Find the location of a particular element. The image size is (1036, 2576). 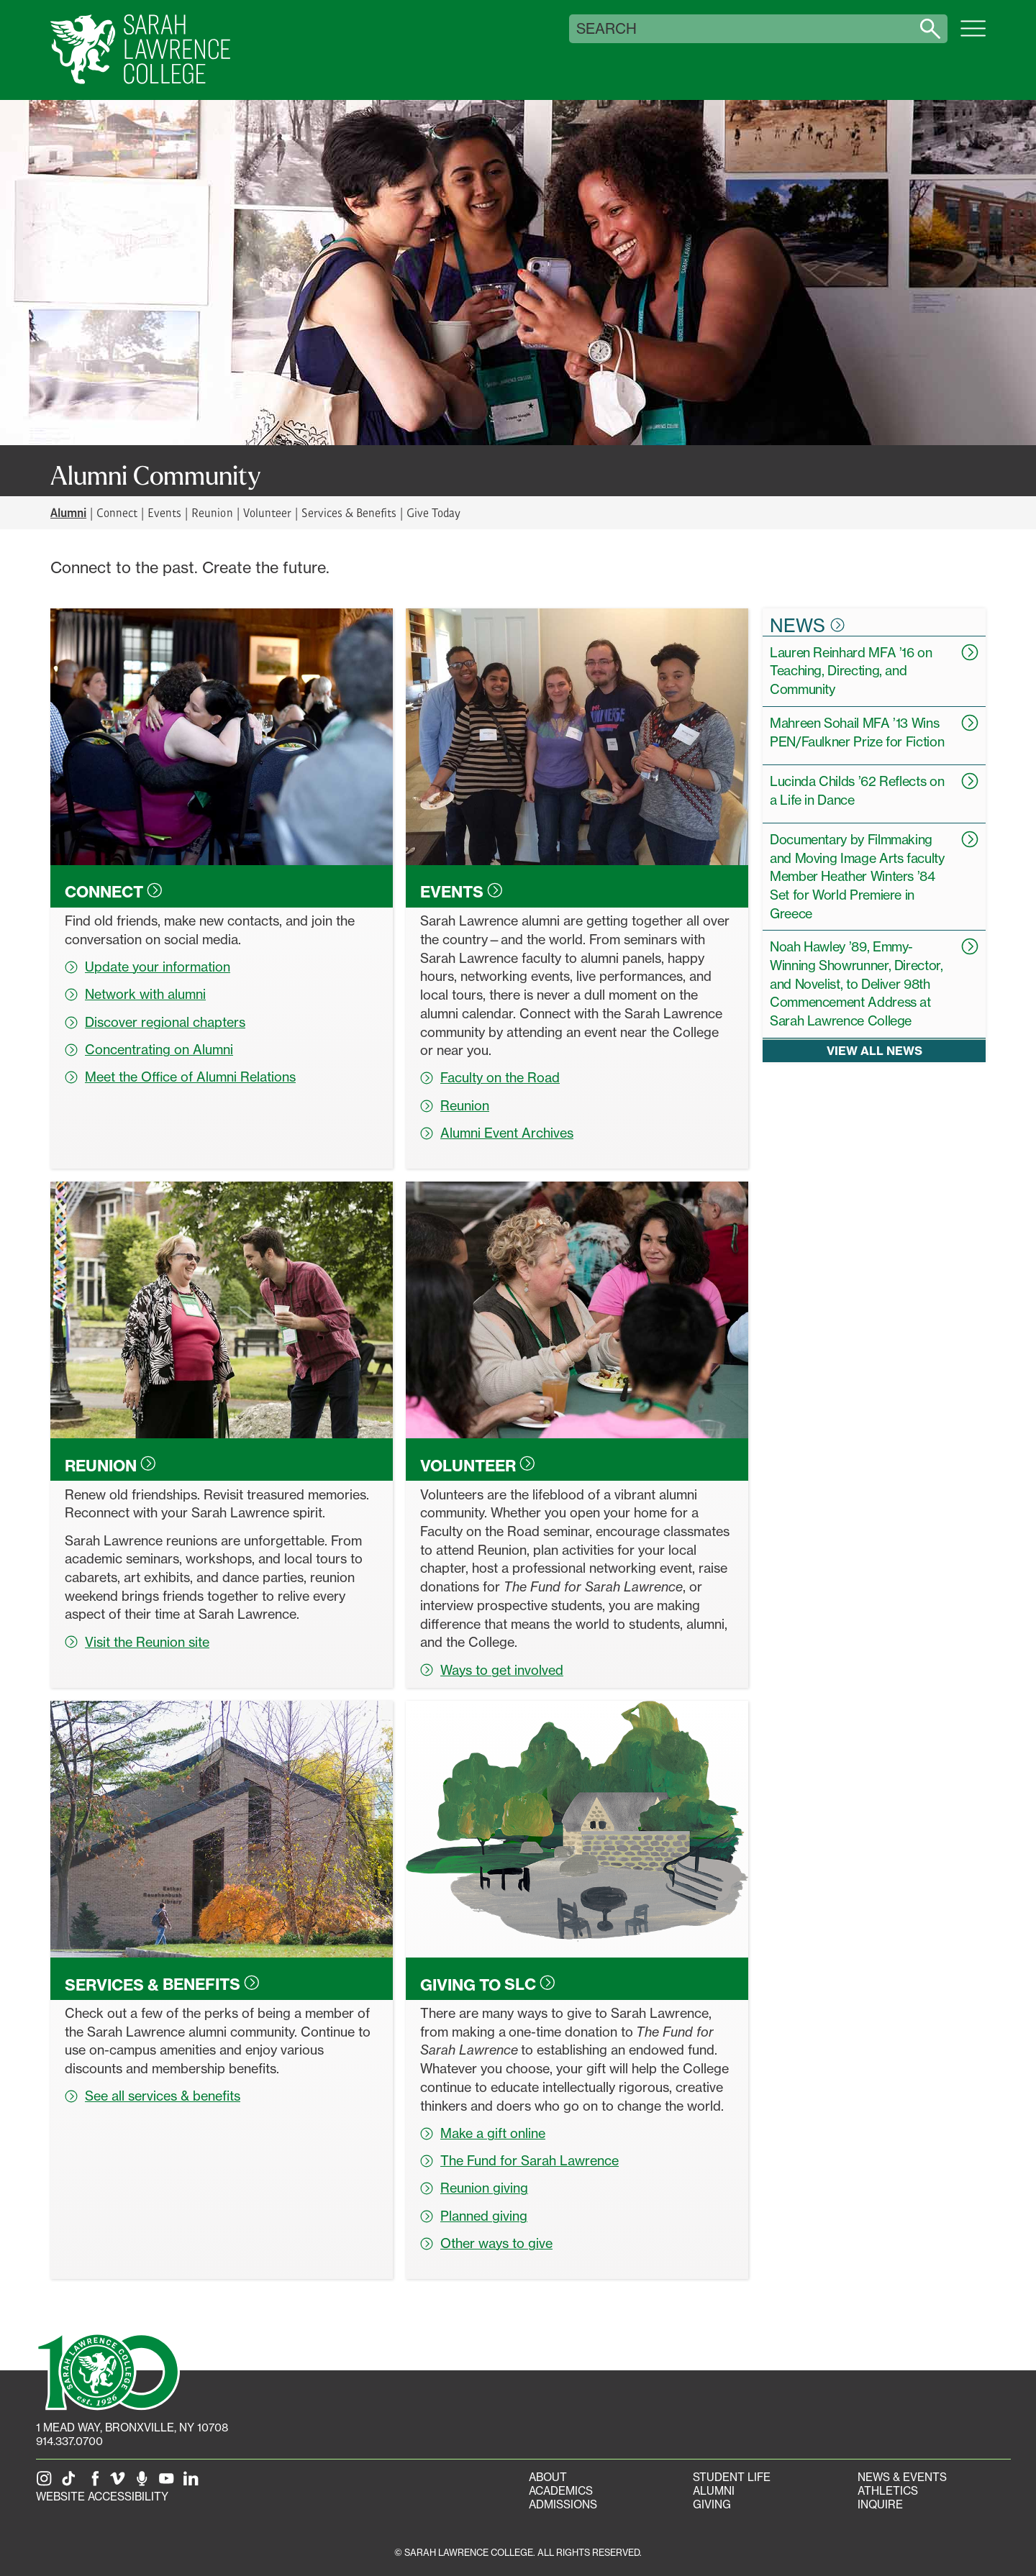

Admissions is located at coordinates (563, 2504).